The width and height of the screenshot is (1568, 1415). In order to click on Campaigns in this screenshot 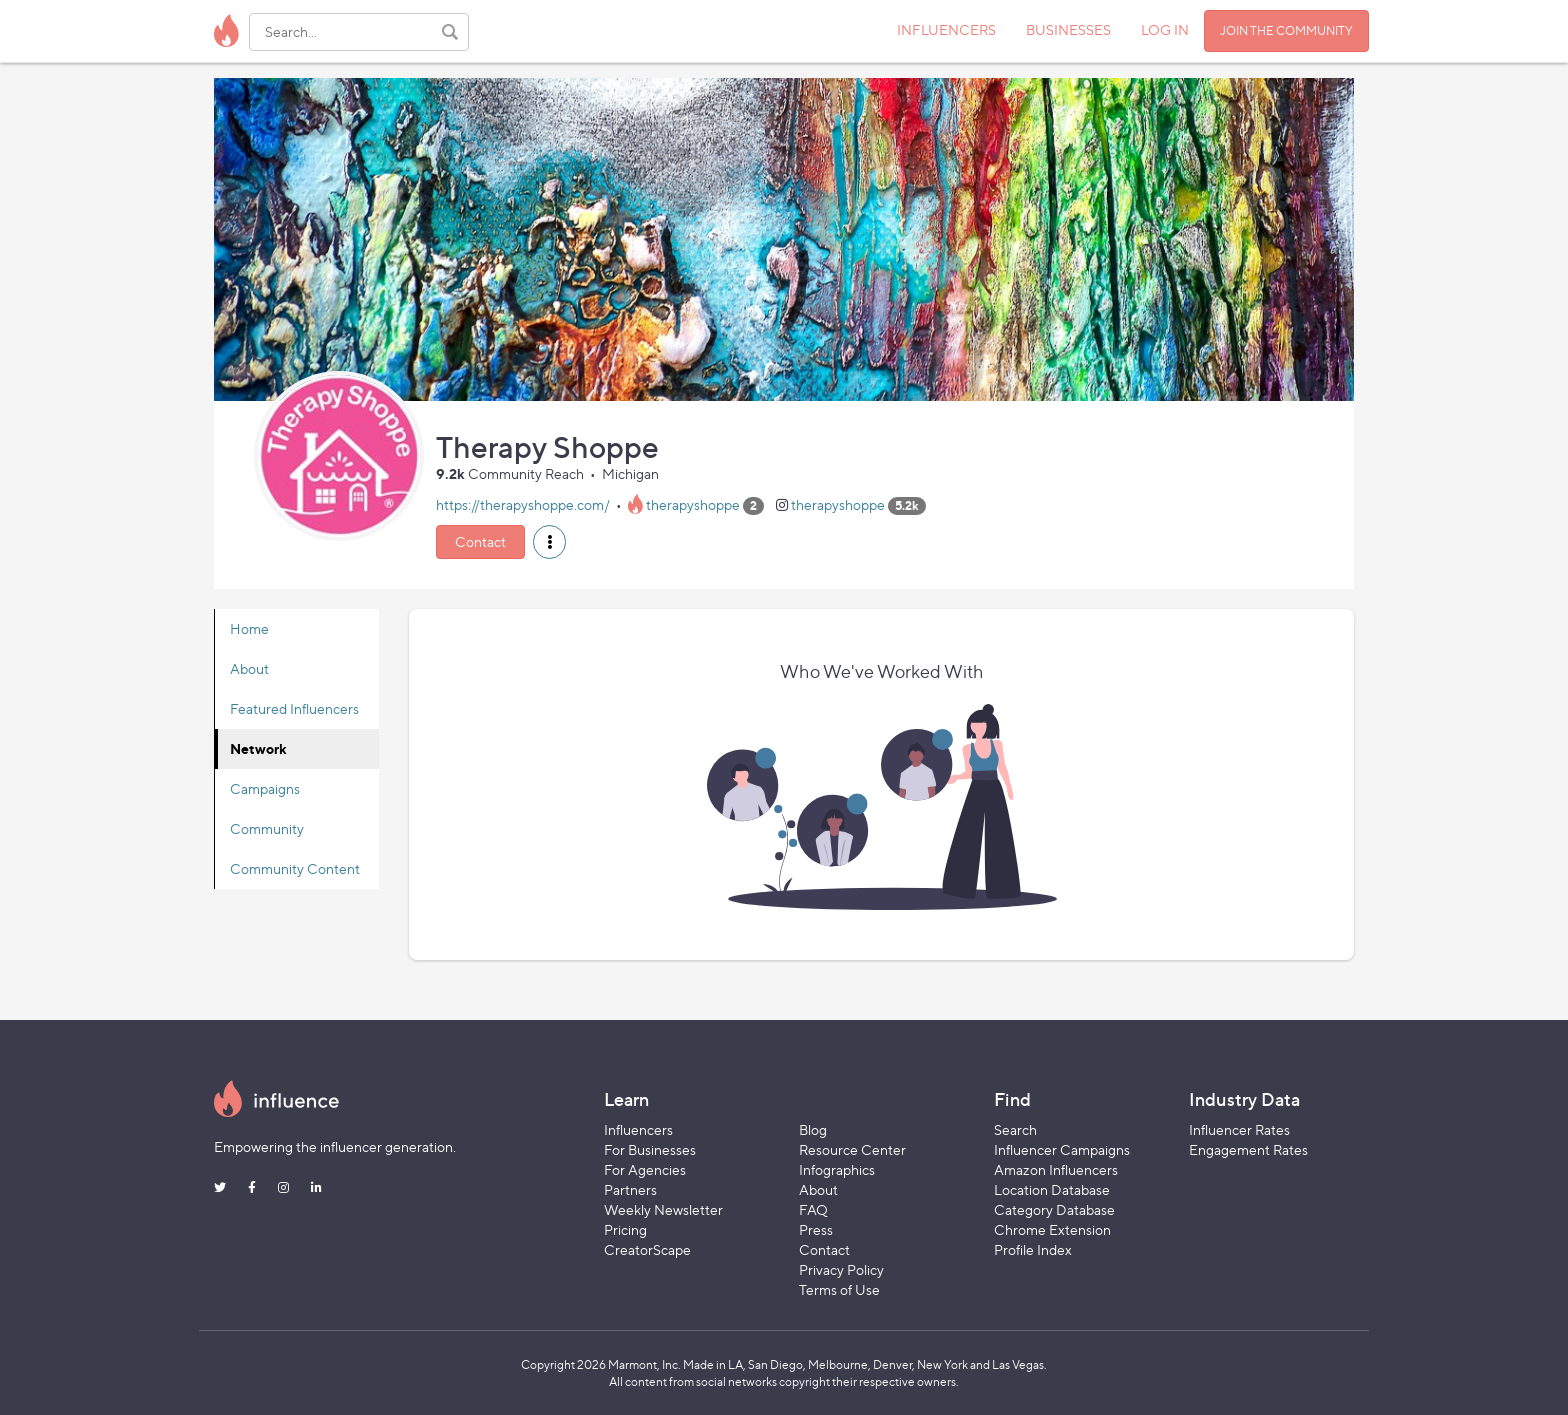, I will do `click(265, 788)`.